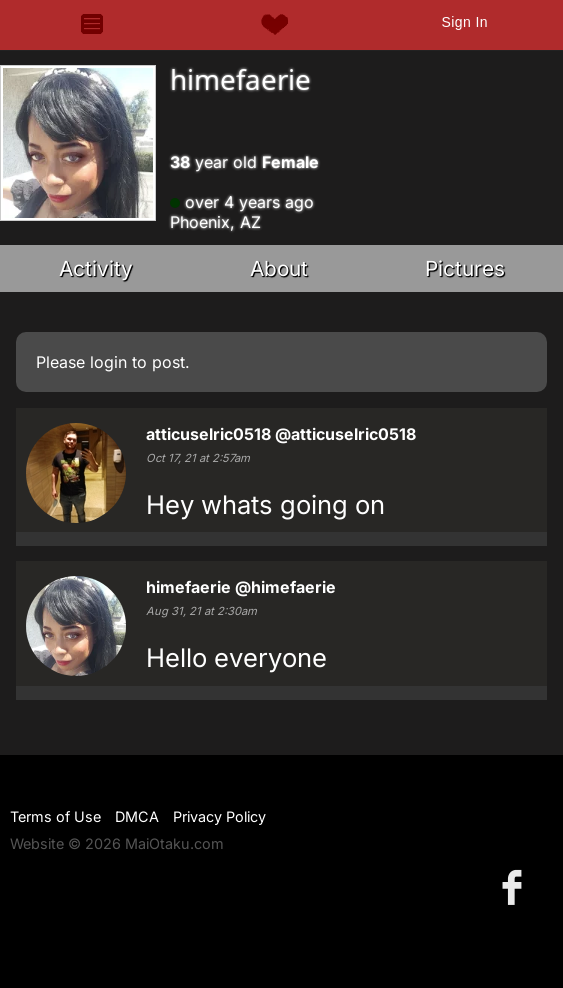 This screenshot has width=563, height=988. What do you see at coordinates (464, 22) in the screenshot?
I see `Sign In` at bounding box center [464, 22].